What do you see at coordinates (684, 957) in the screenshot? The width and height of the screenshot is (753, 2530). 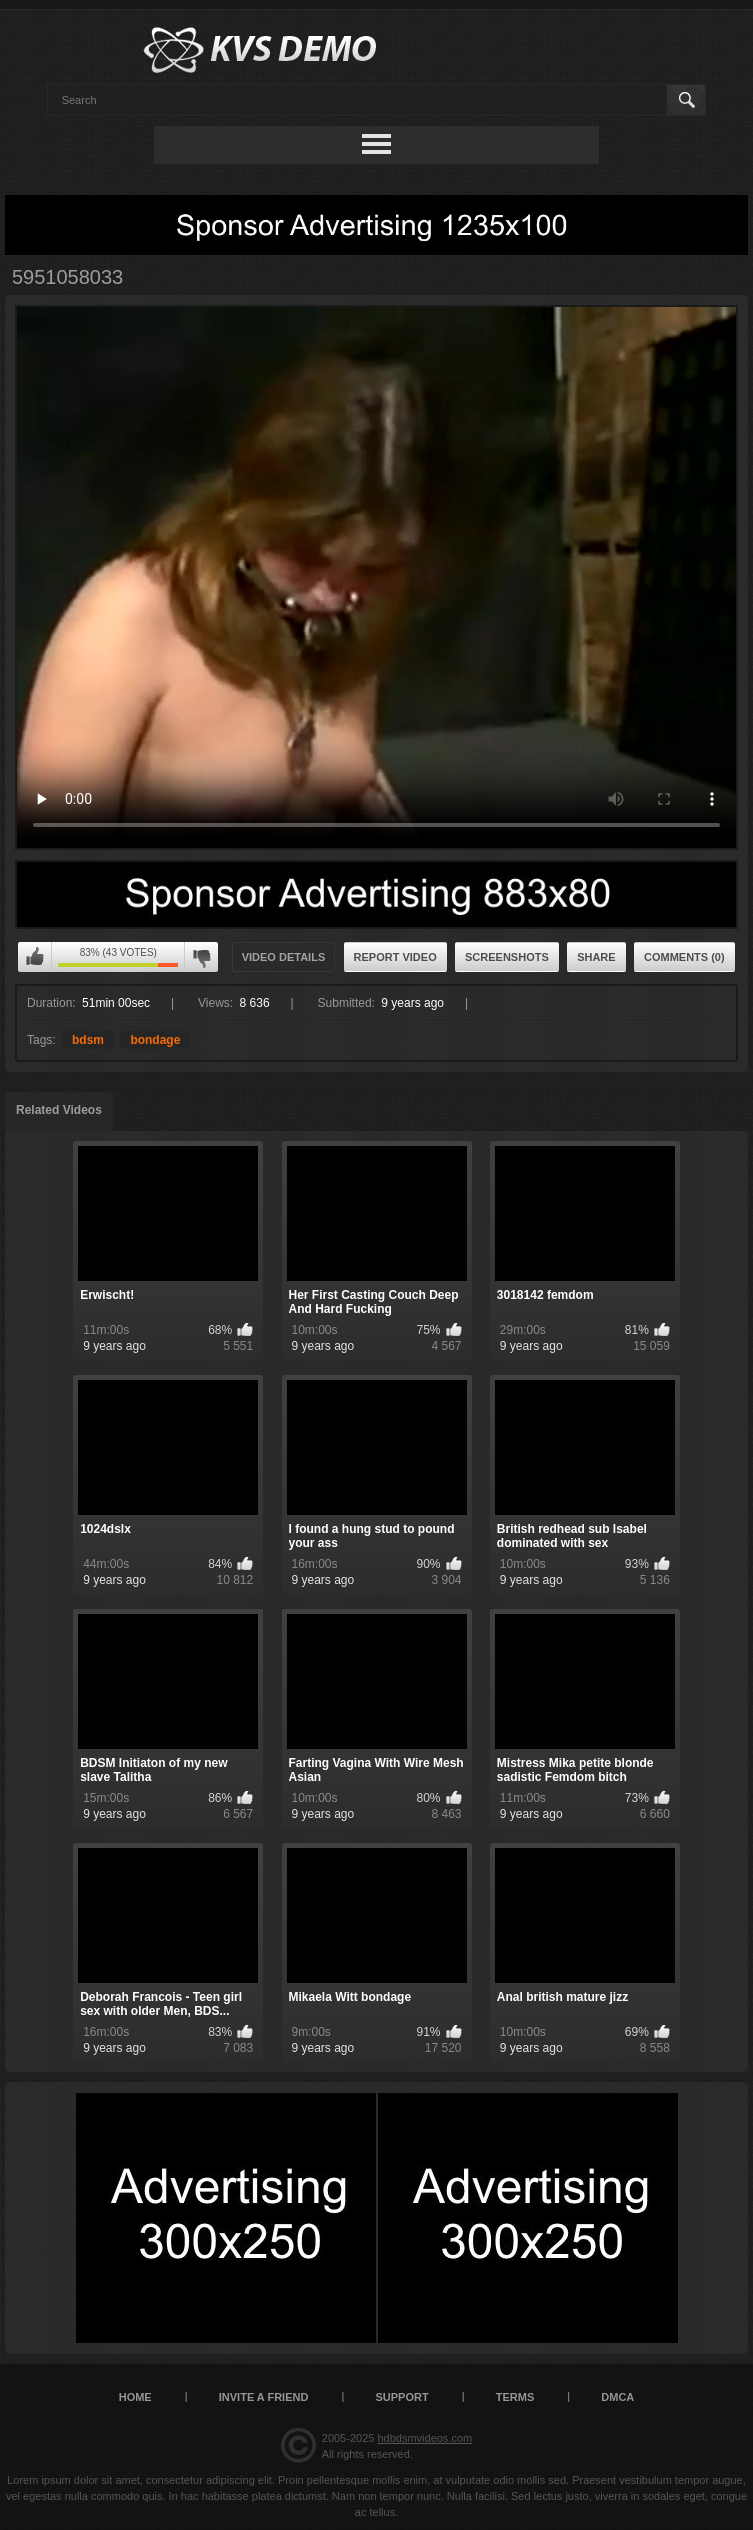 I see `Comments (0)` at bounding box center [684, 957].